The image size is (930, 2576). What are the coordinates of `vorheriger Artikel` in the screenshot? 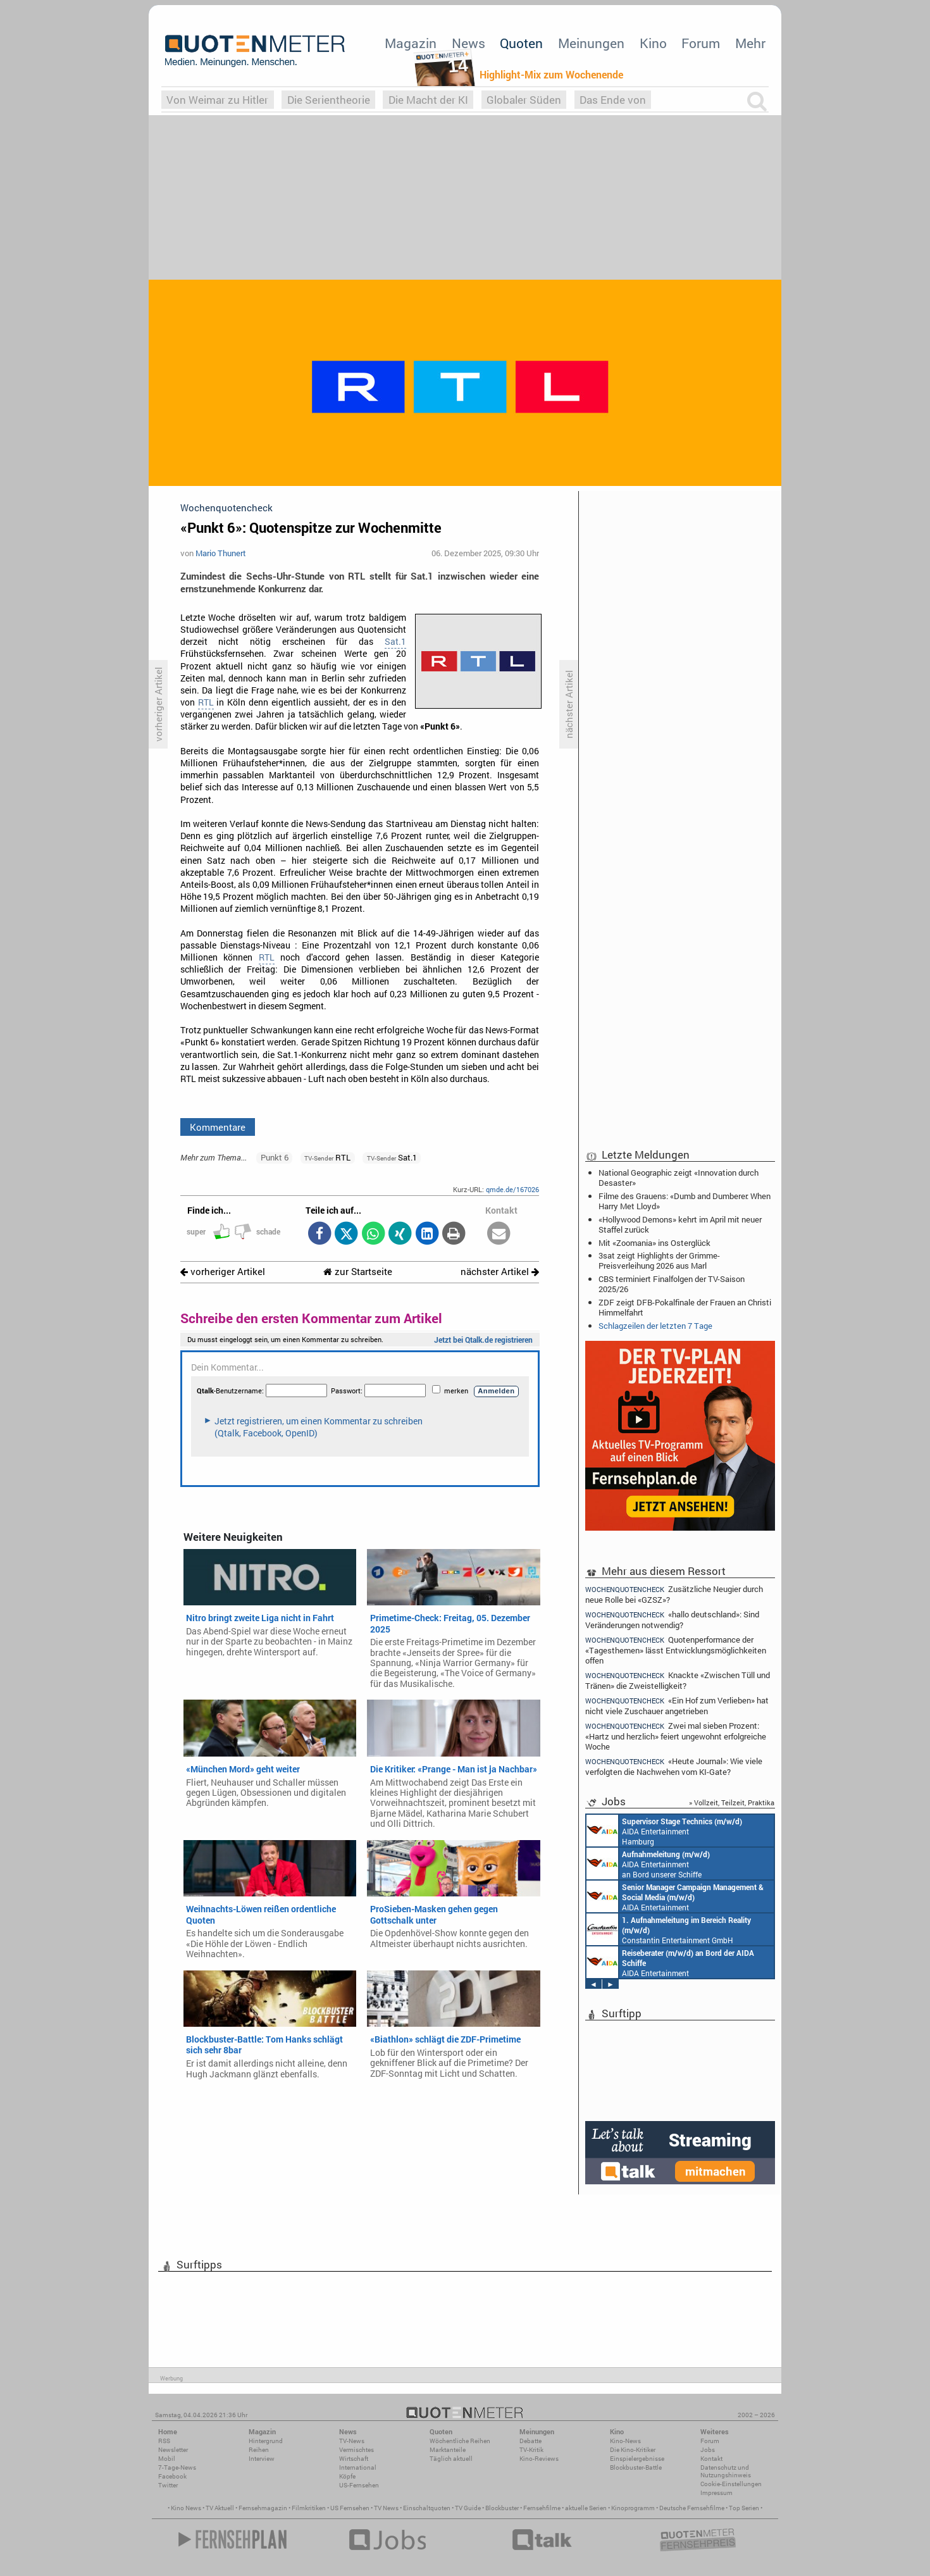 It's located at (222, 1272).